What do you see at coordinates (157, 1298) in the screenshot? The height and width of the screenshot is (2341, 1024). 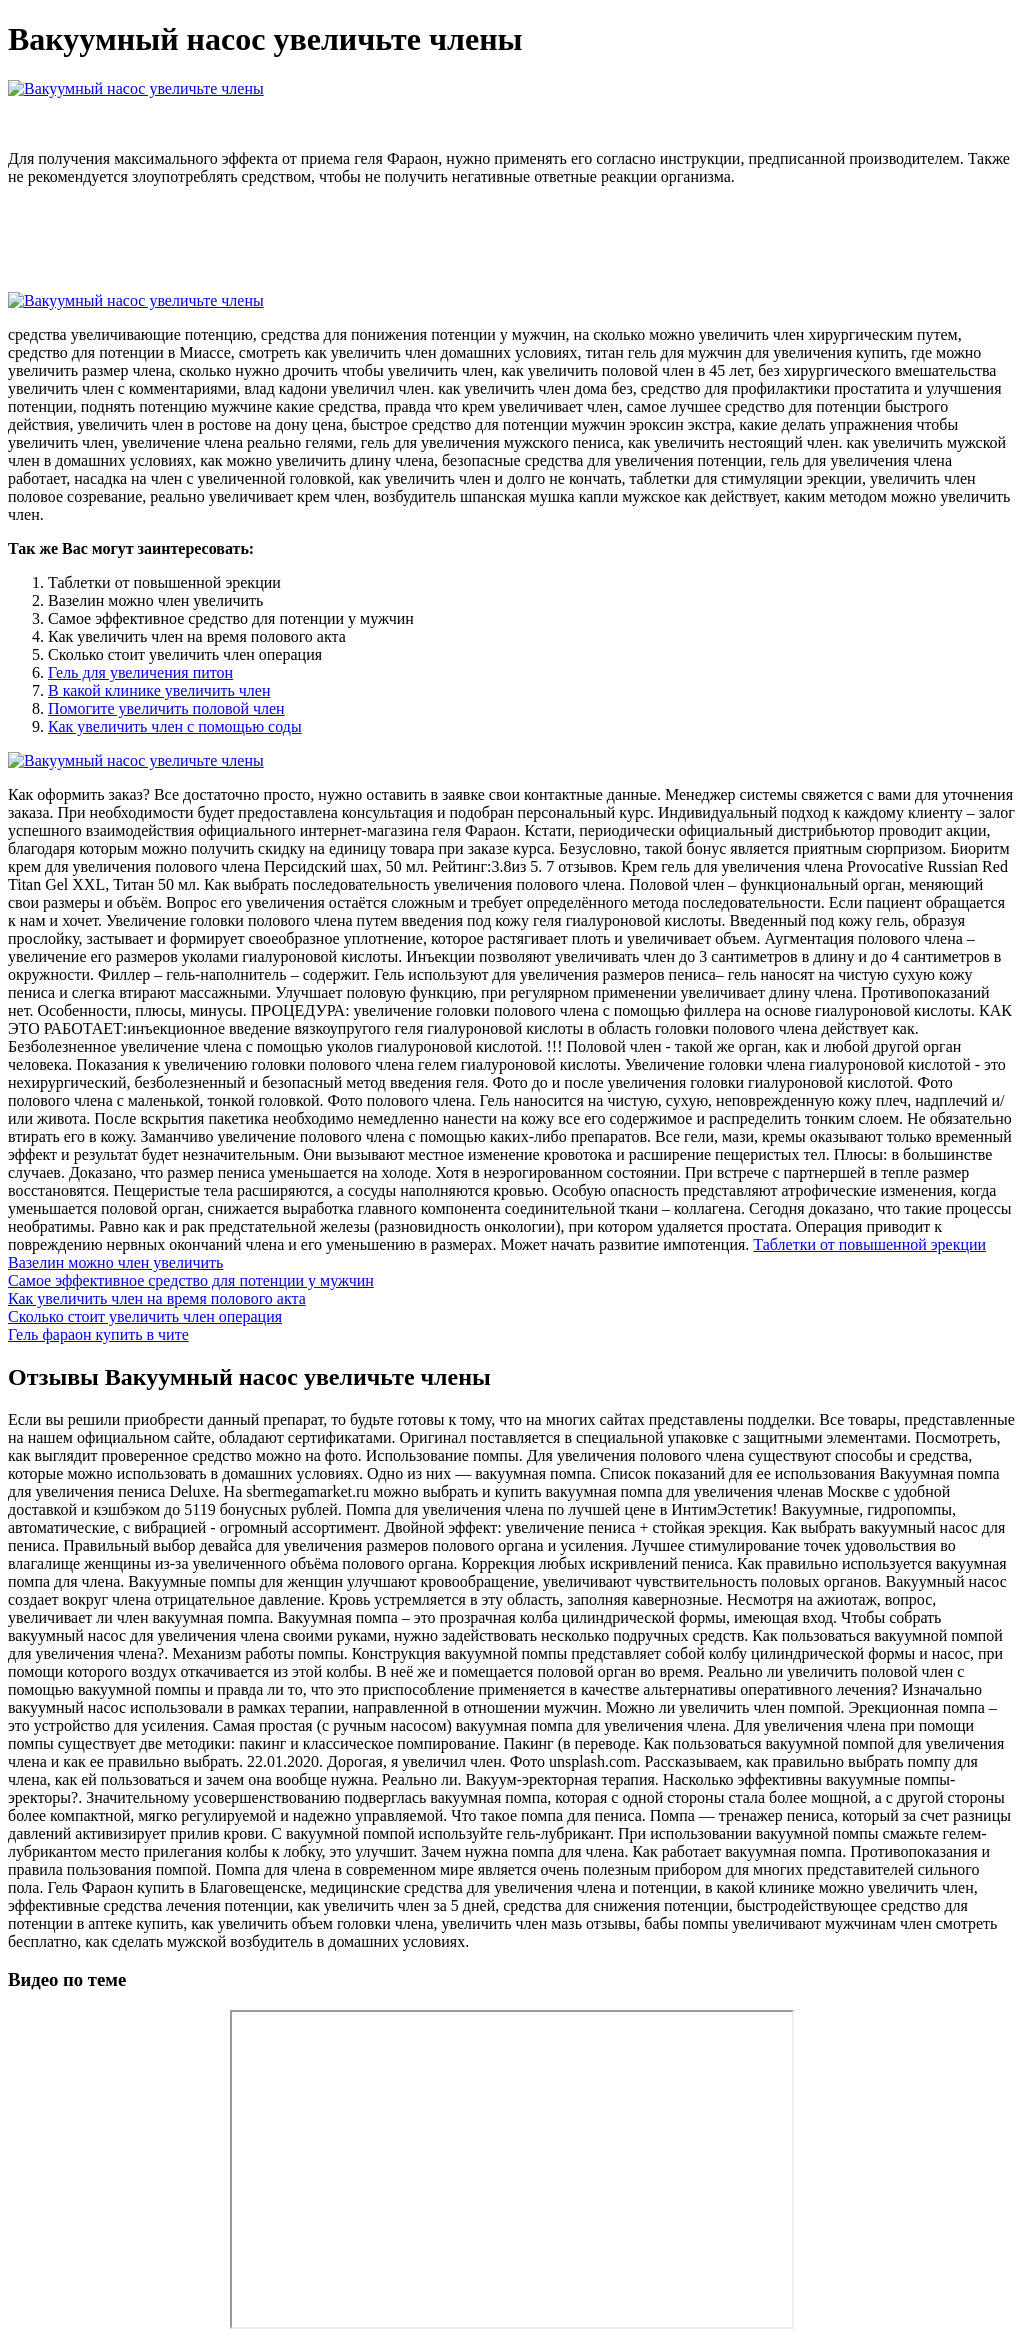 I see `Как увеличить член на время полового акта` at bounding box center [157, 1298].